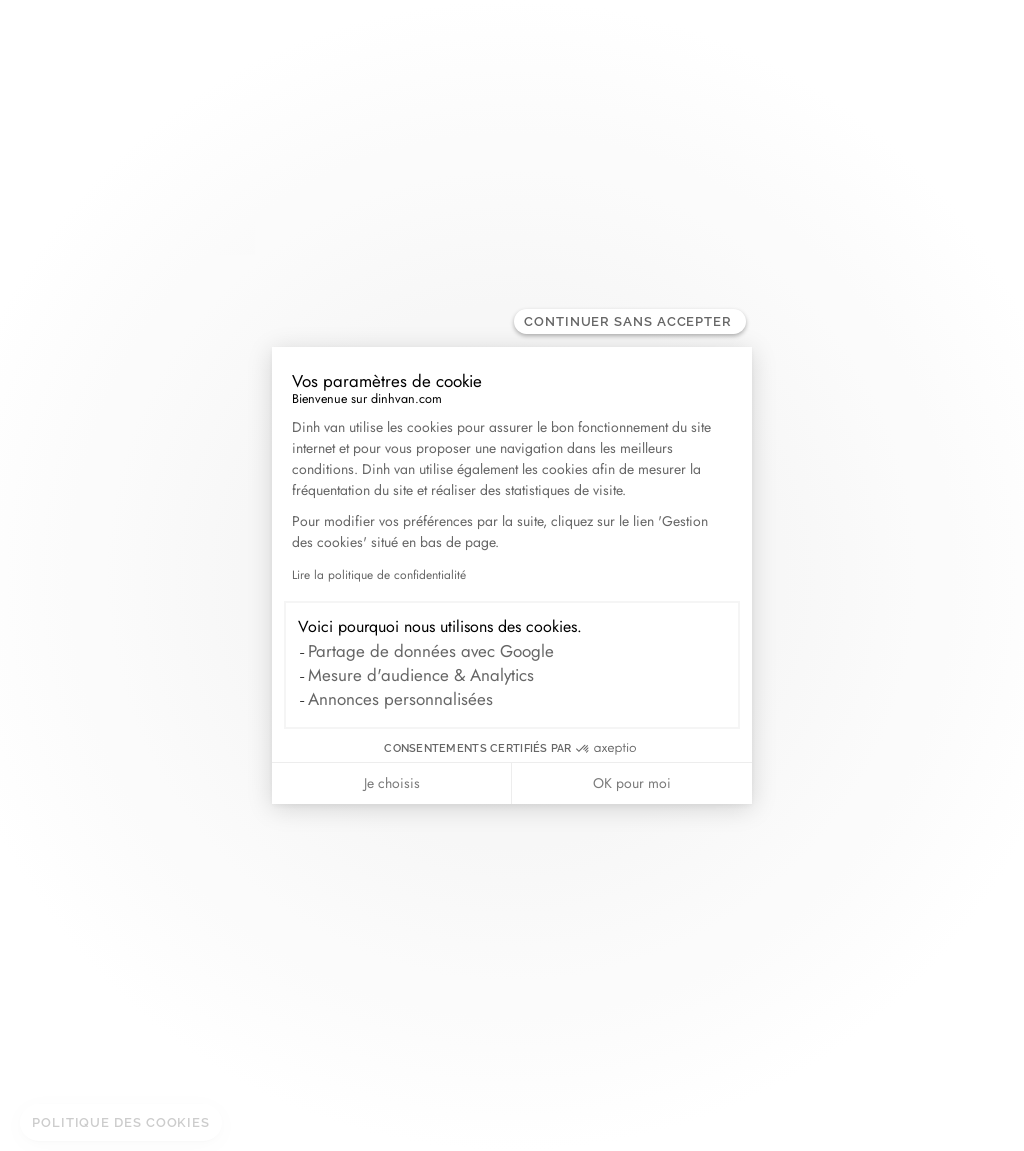  I want to click on Partage de données avec Google, so click(431, 651).